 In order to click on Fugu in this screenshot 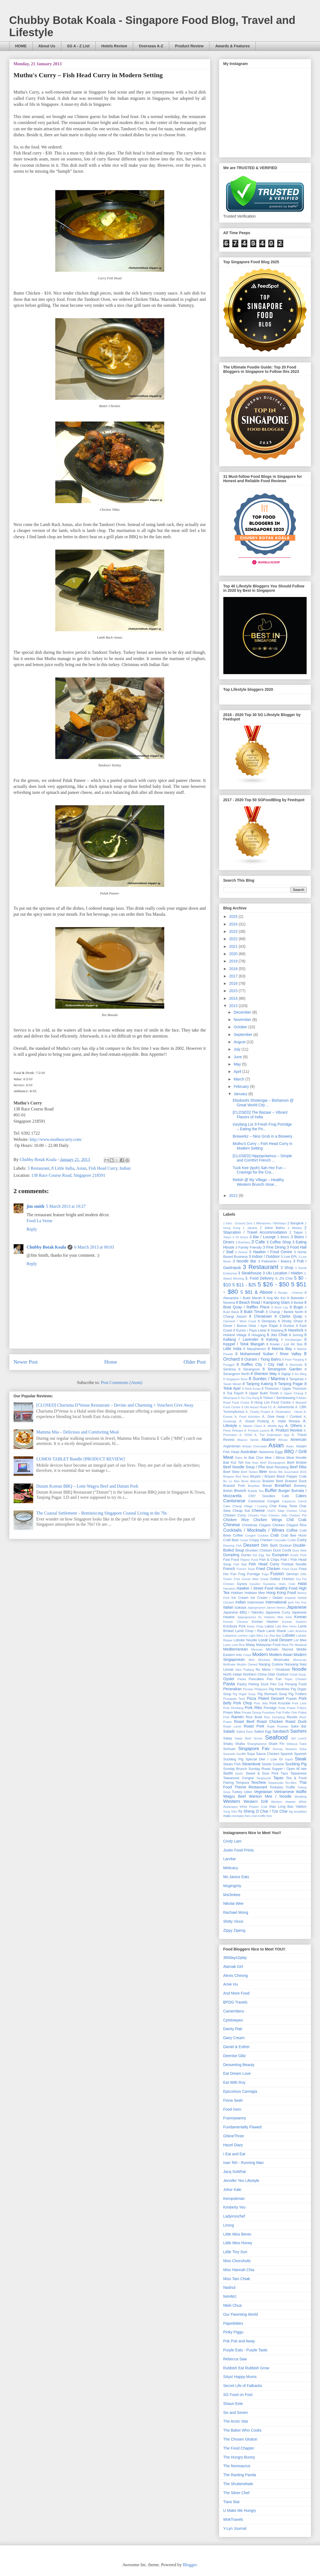, I will do `click(265, 1574)`.